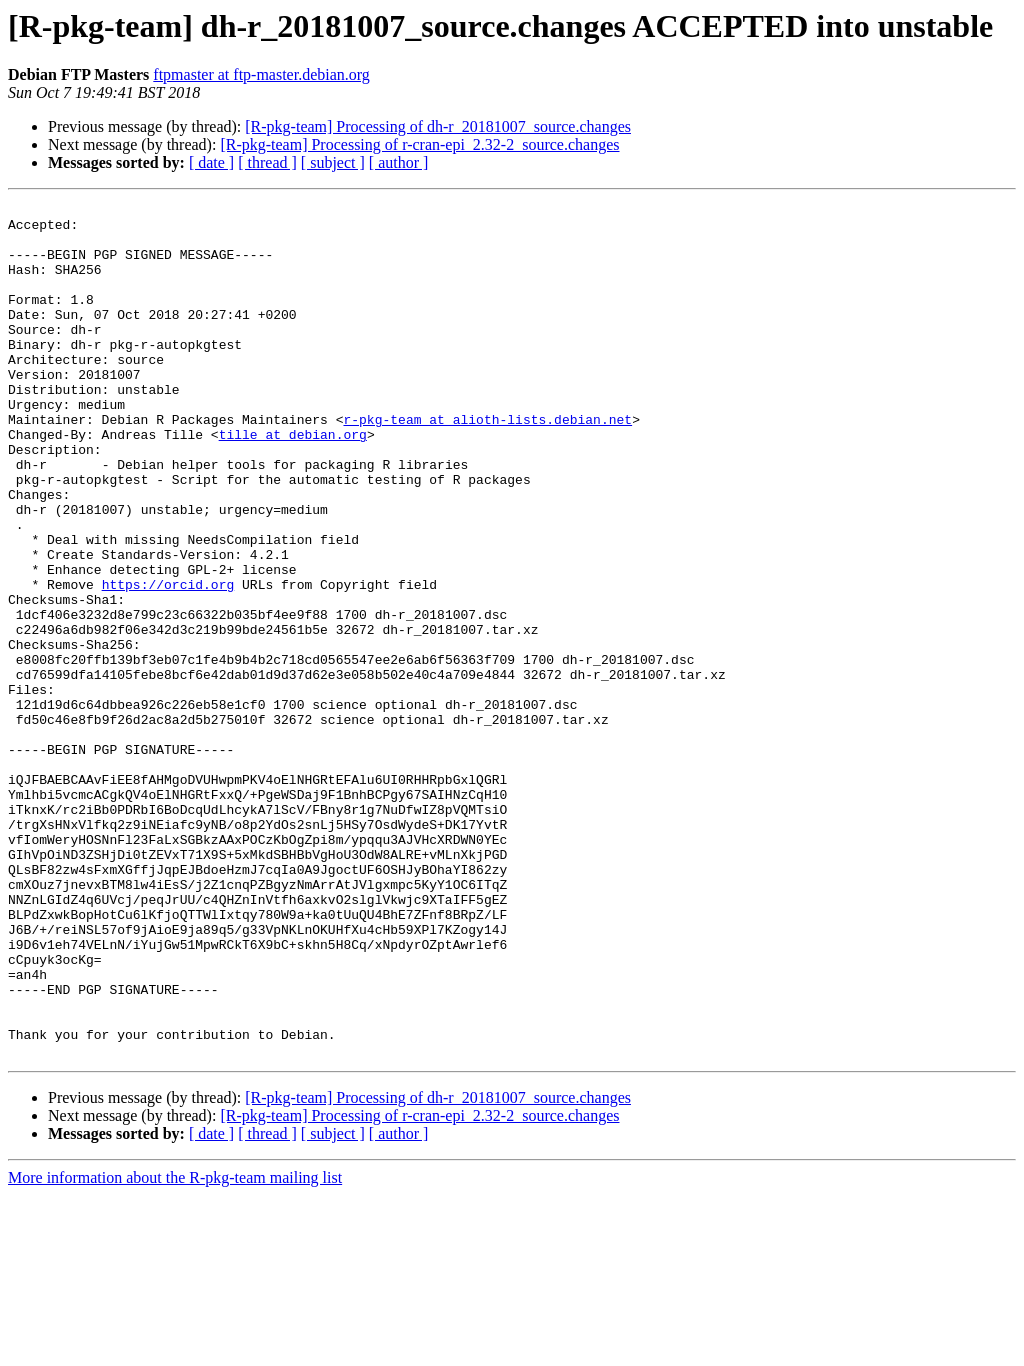 Image resolution: width=1024 pixels, height=1366 pixels. I want to click on [ author ], so click(399, 162).